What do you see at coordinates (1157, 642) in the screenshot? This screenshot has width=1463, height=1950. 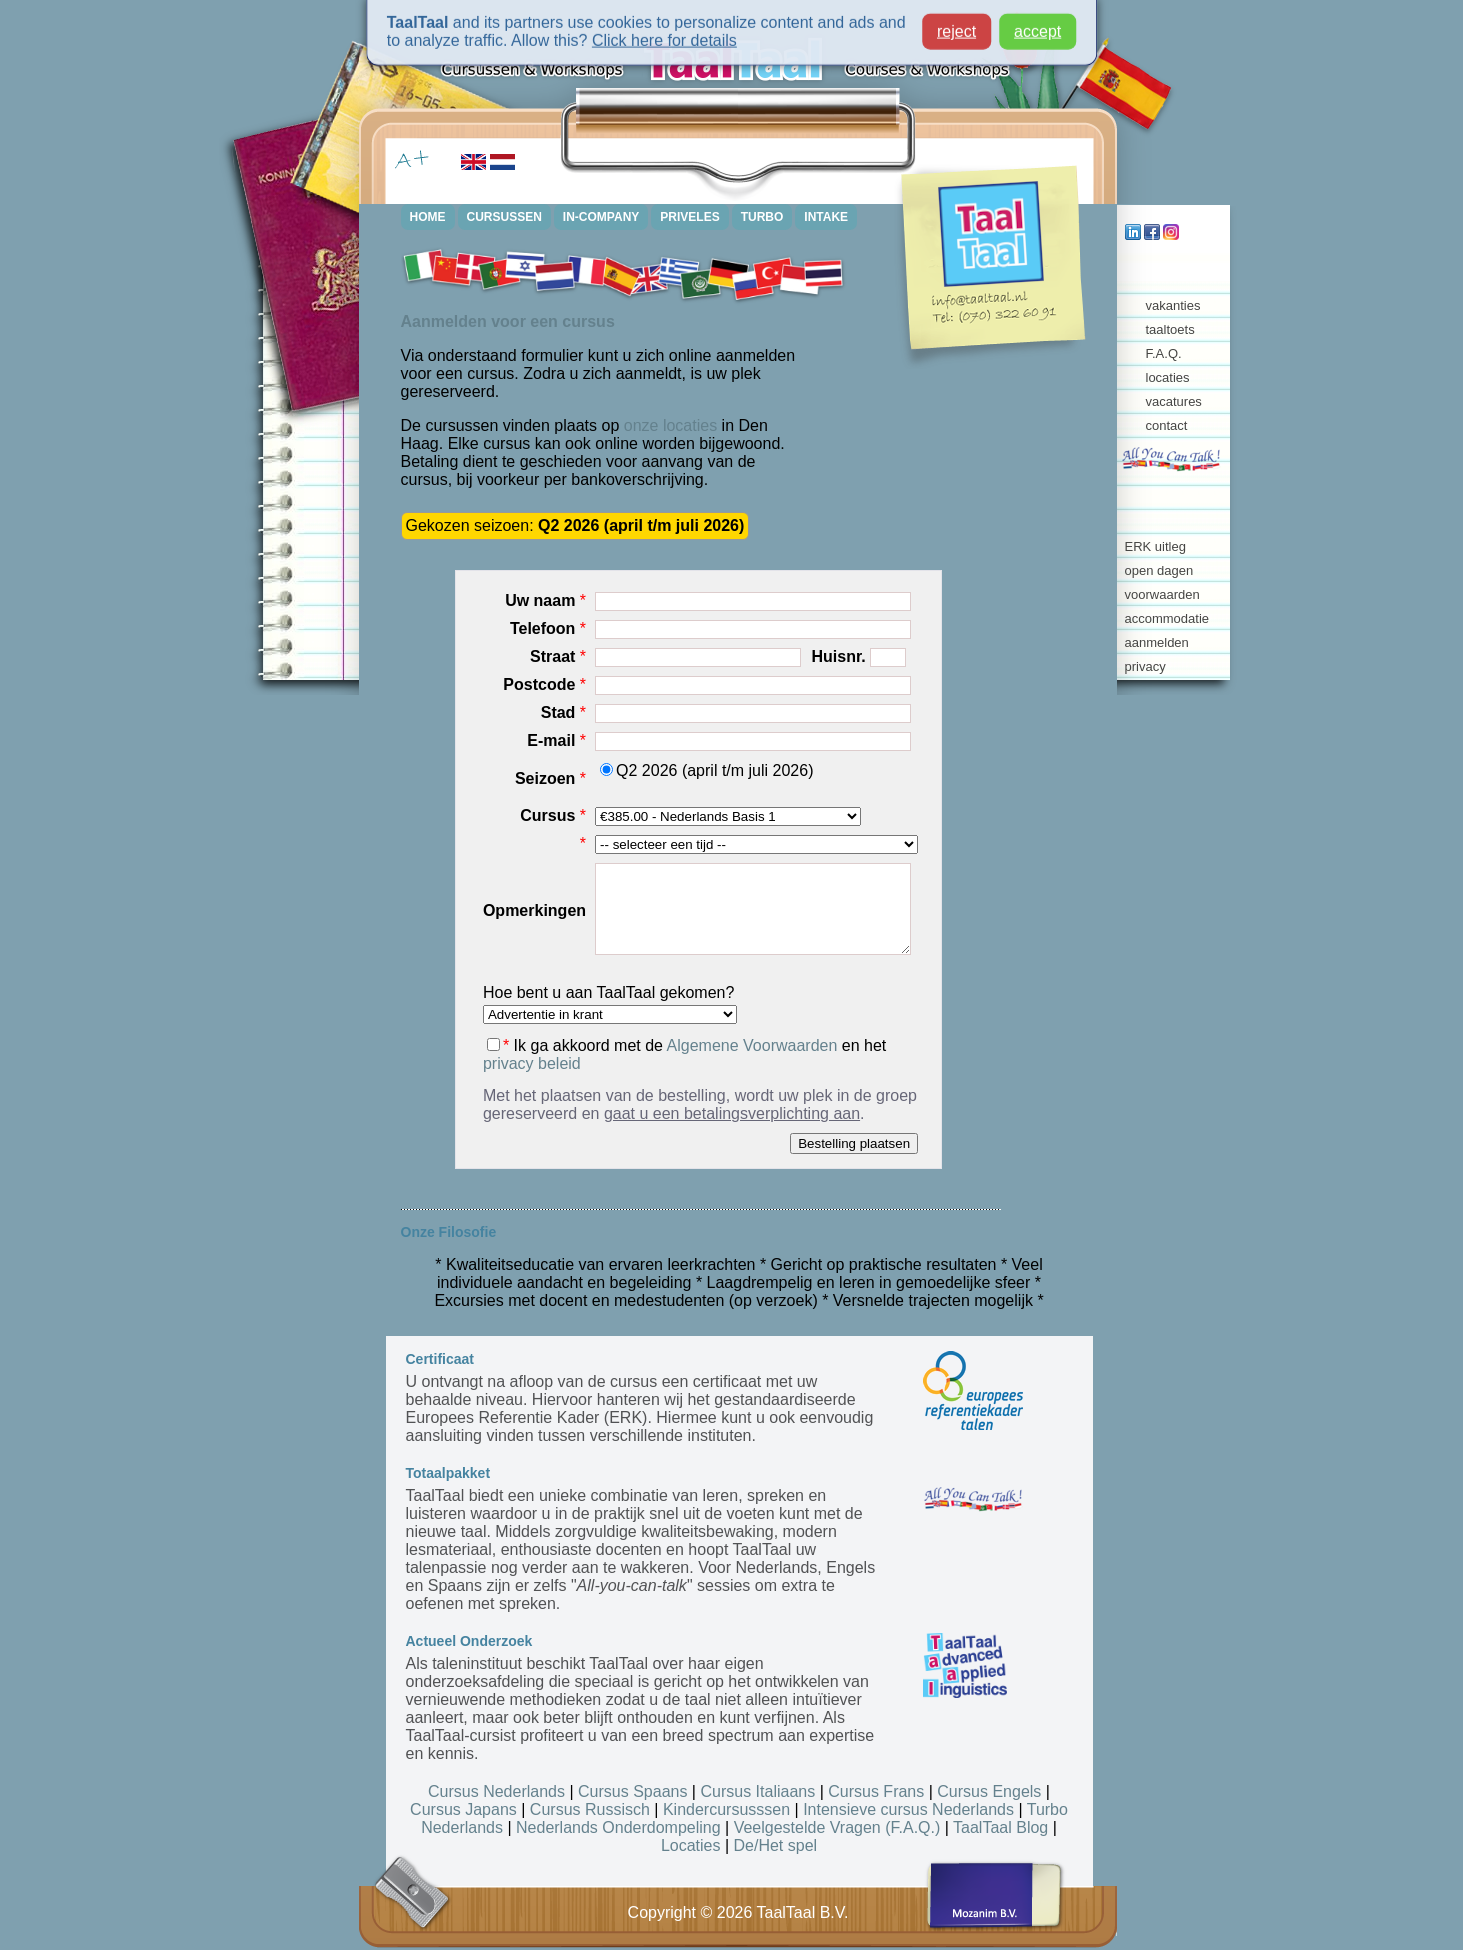 I see `aanmelden` at bounding box center [1157, 642].